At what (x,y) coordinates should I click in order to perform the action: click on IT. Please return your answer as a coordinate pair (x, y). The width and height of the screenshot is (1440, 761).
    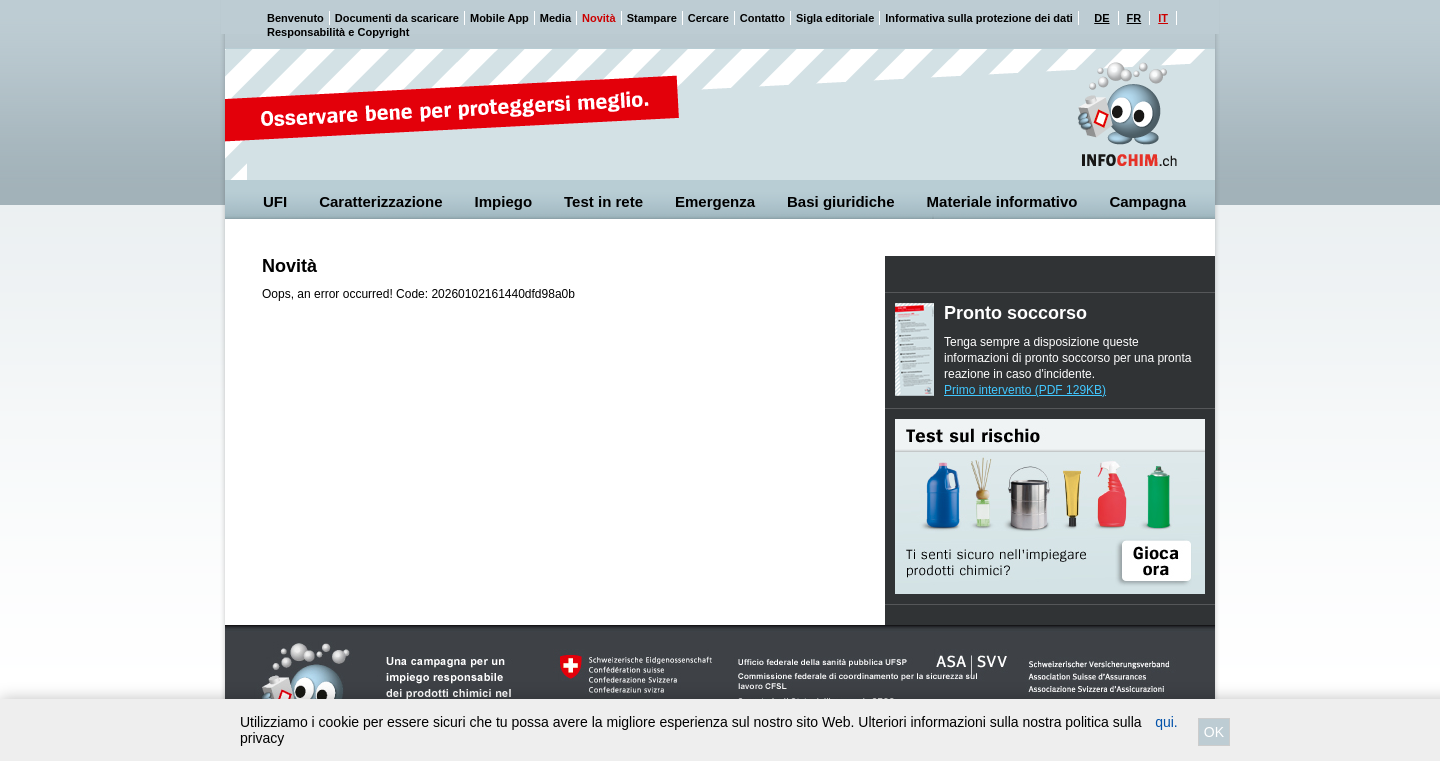
    Looking at the image, I should click on (1163, 18).